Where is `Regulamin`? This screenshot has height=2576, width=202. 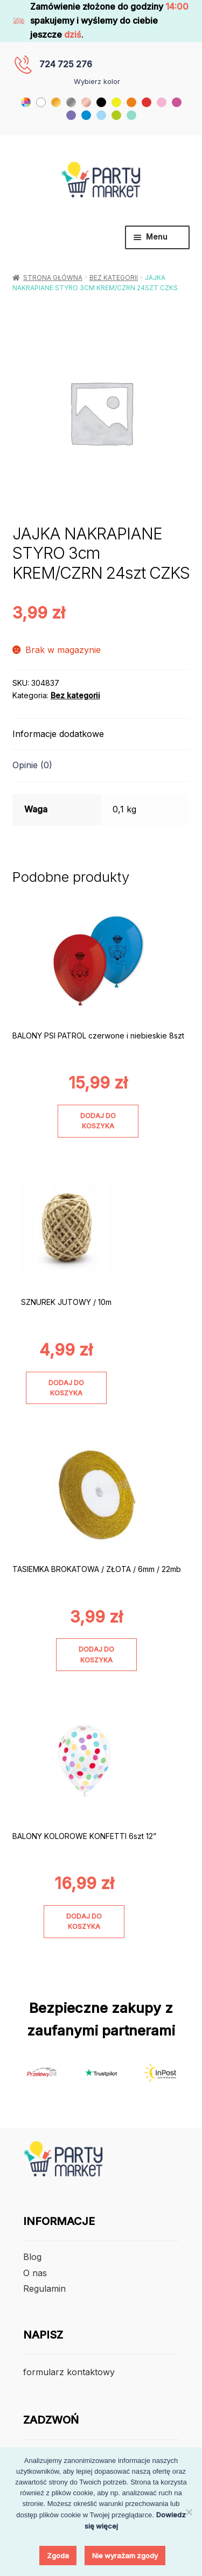 Regulamin is located at coordinates (44, 2288).